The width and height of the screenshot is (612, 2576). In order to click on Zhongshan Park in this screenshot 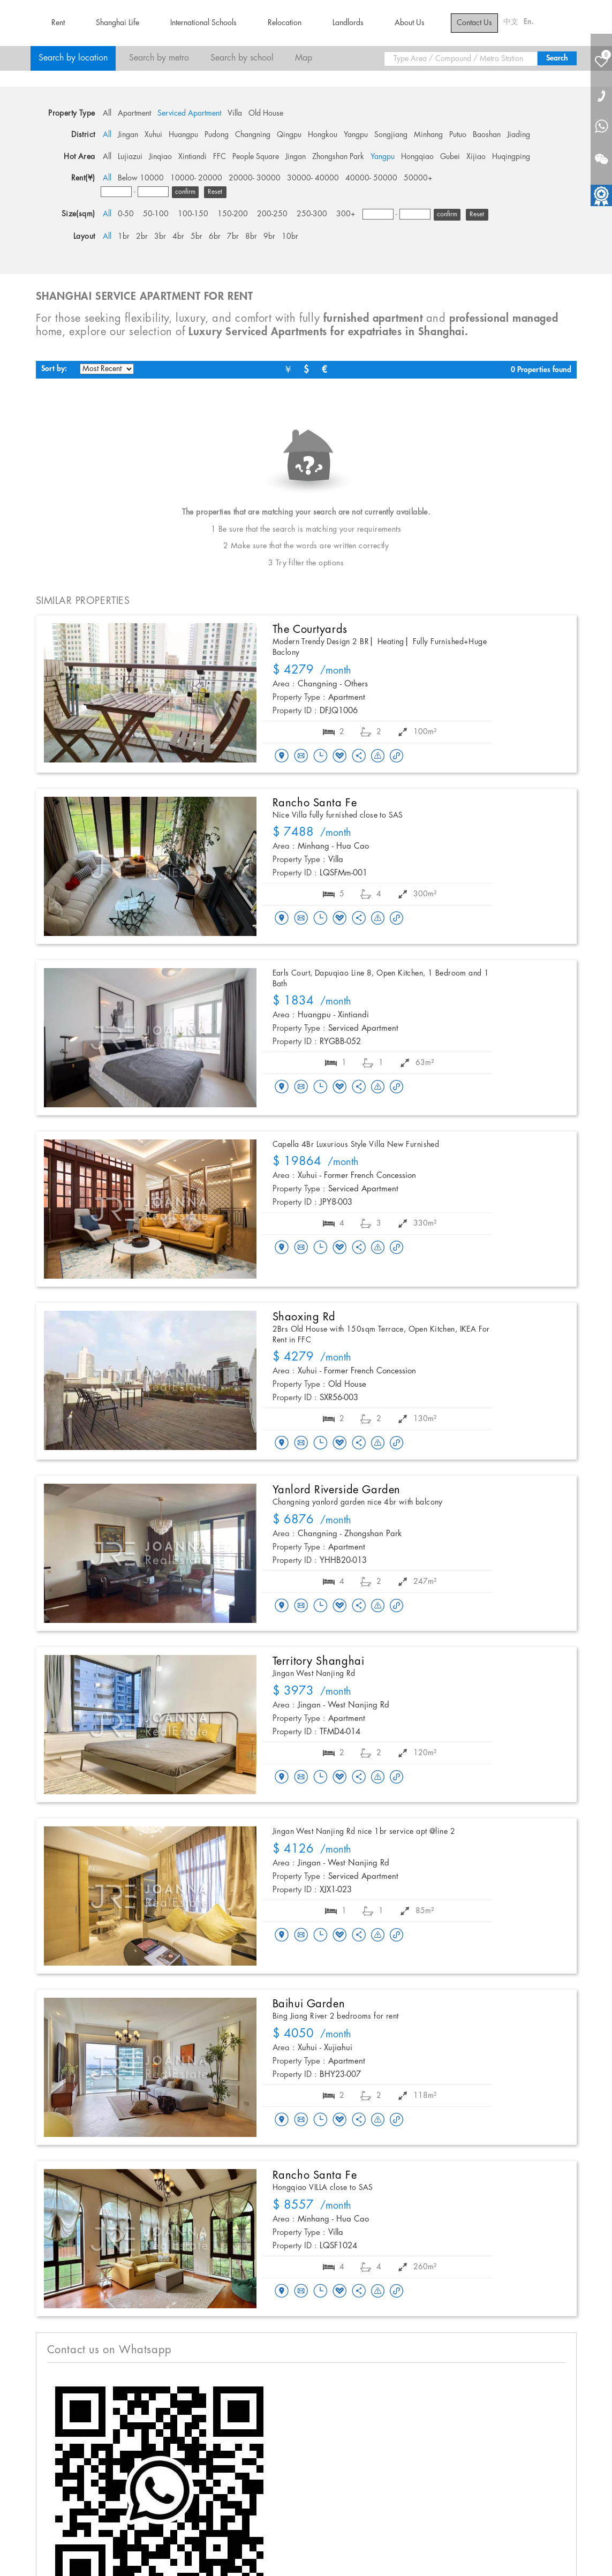, I will do `click(338, 157)`.